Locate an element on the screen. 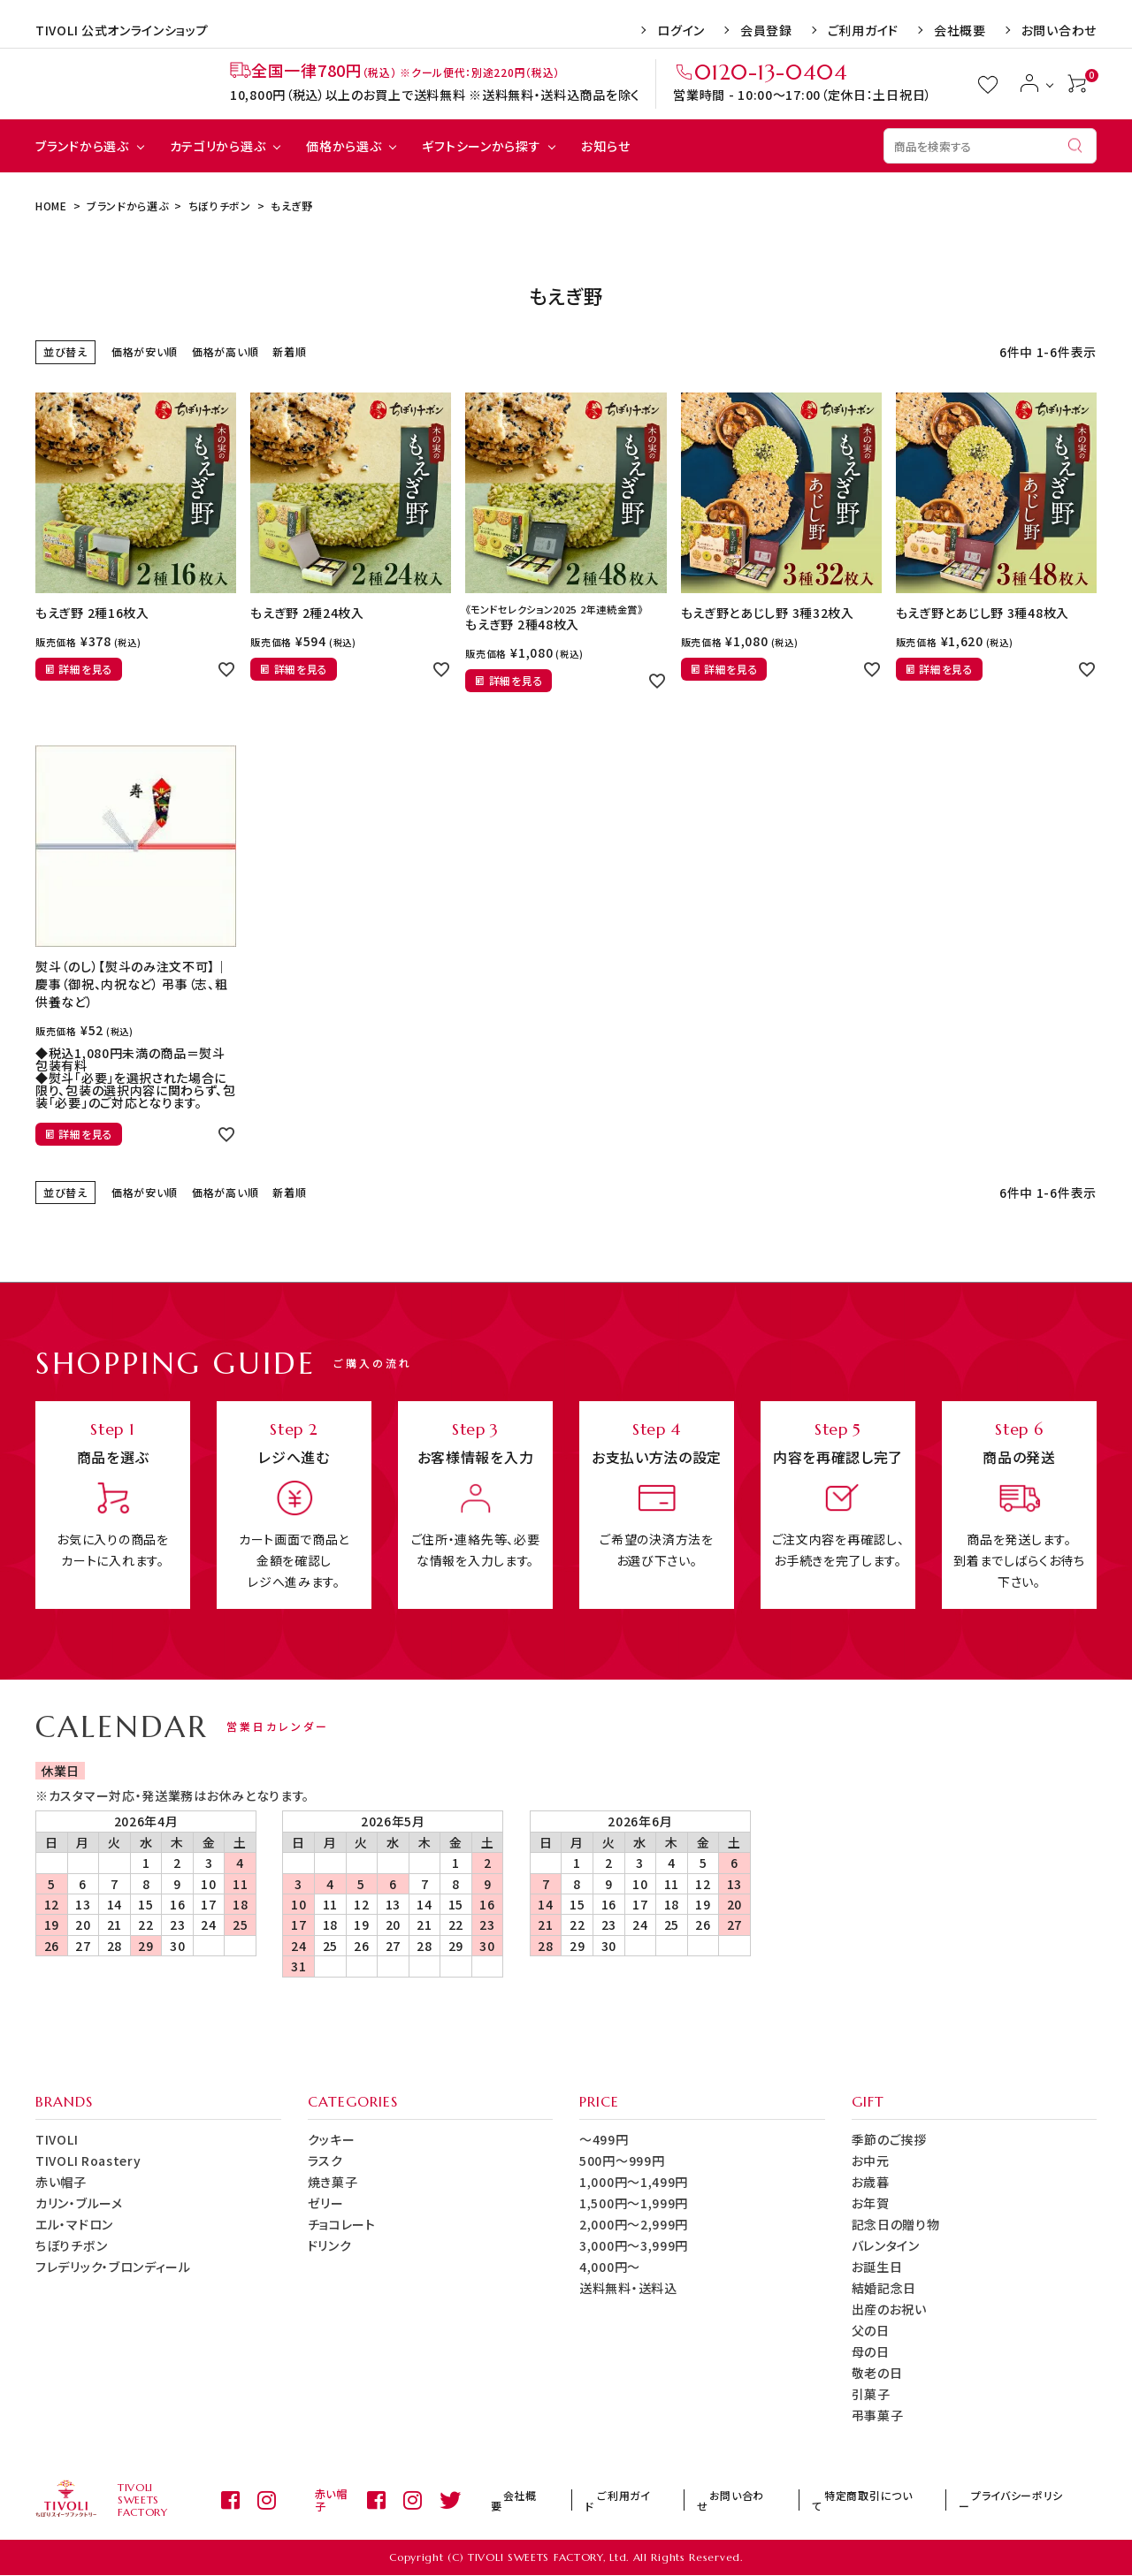 The image size is (1132, 2576). TIVOLI is located at coordinates (56, 2139).